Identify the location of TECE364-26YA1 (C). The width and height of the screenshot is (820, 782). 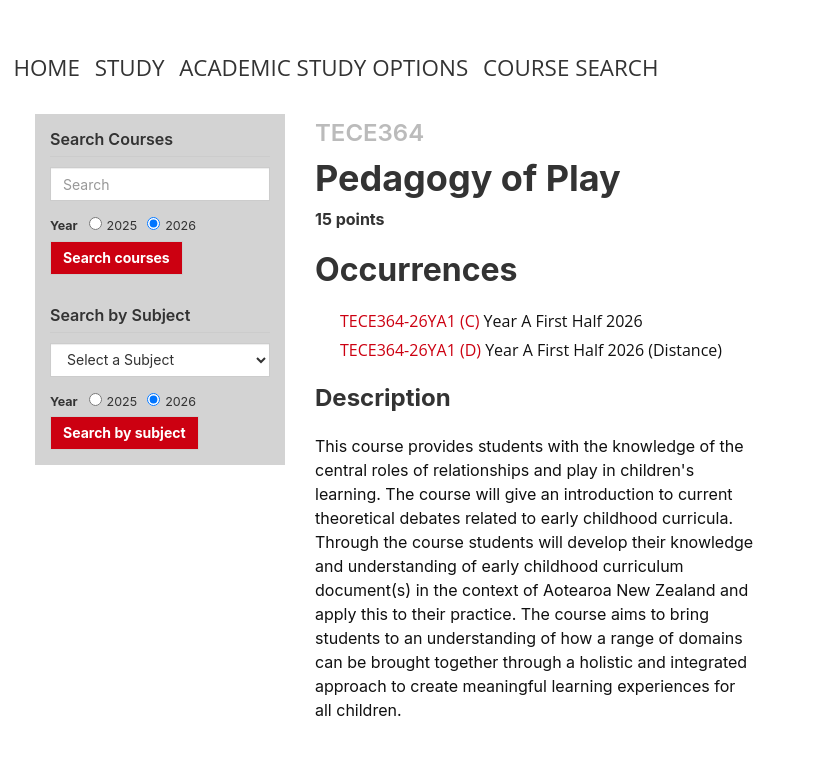
(409, 321).